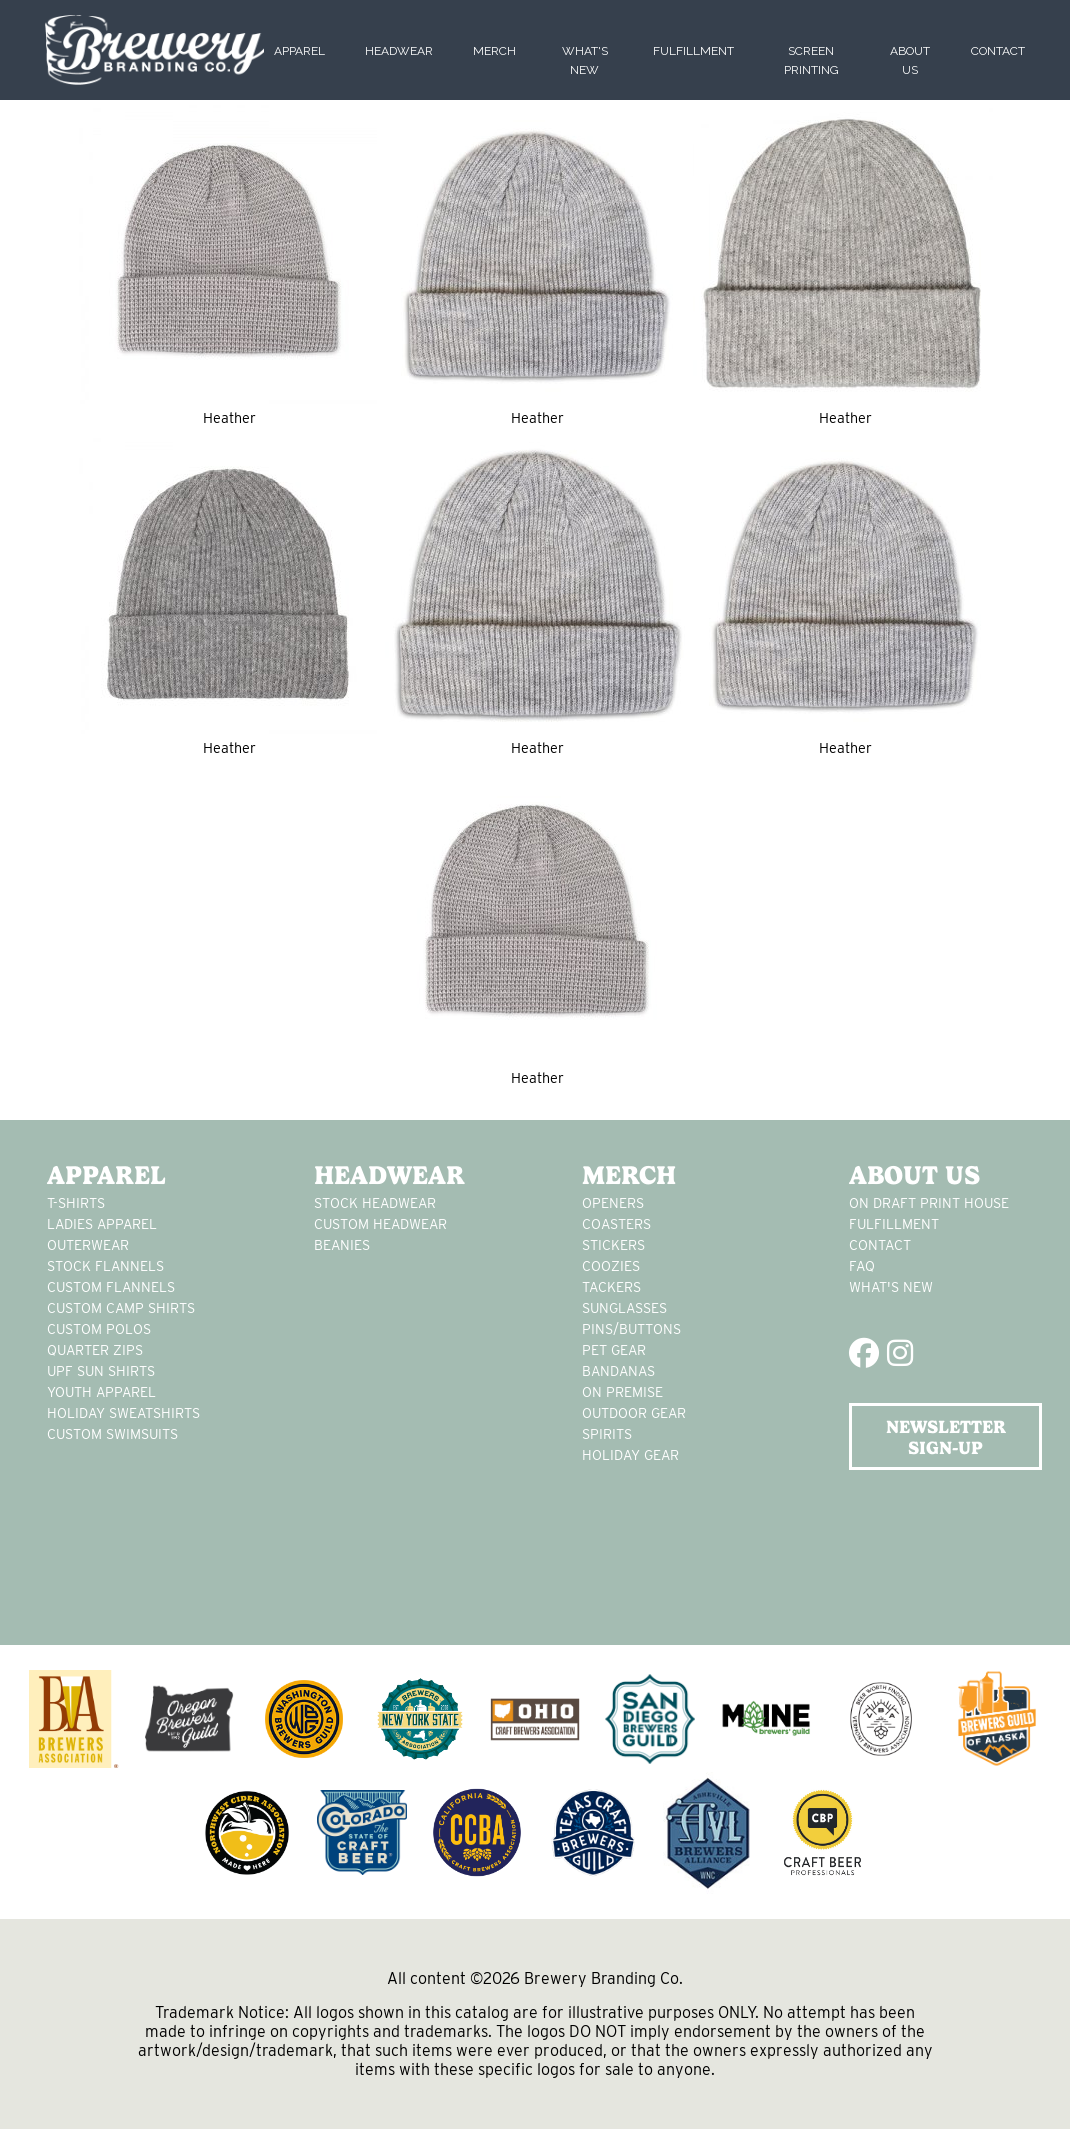 This screenshot has width=1070, height=2129. I want to click on youth apparel, so click(101, 1392).